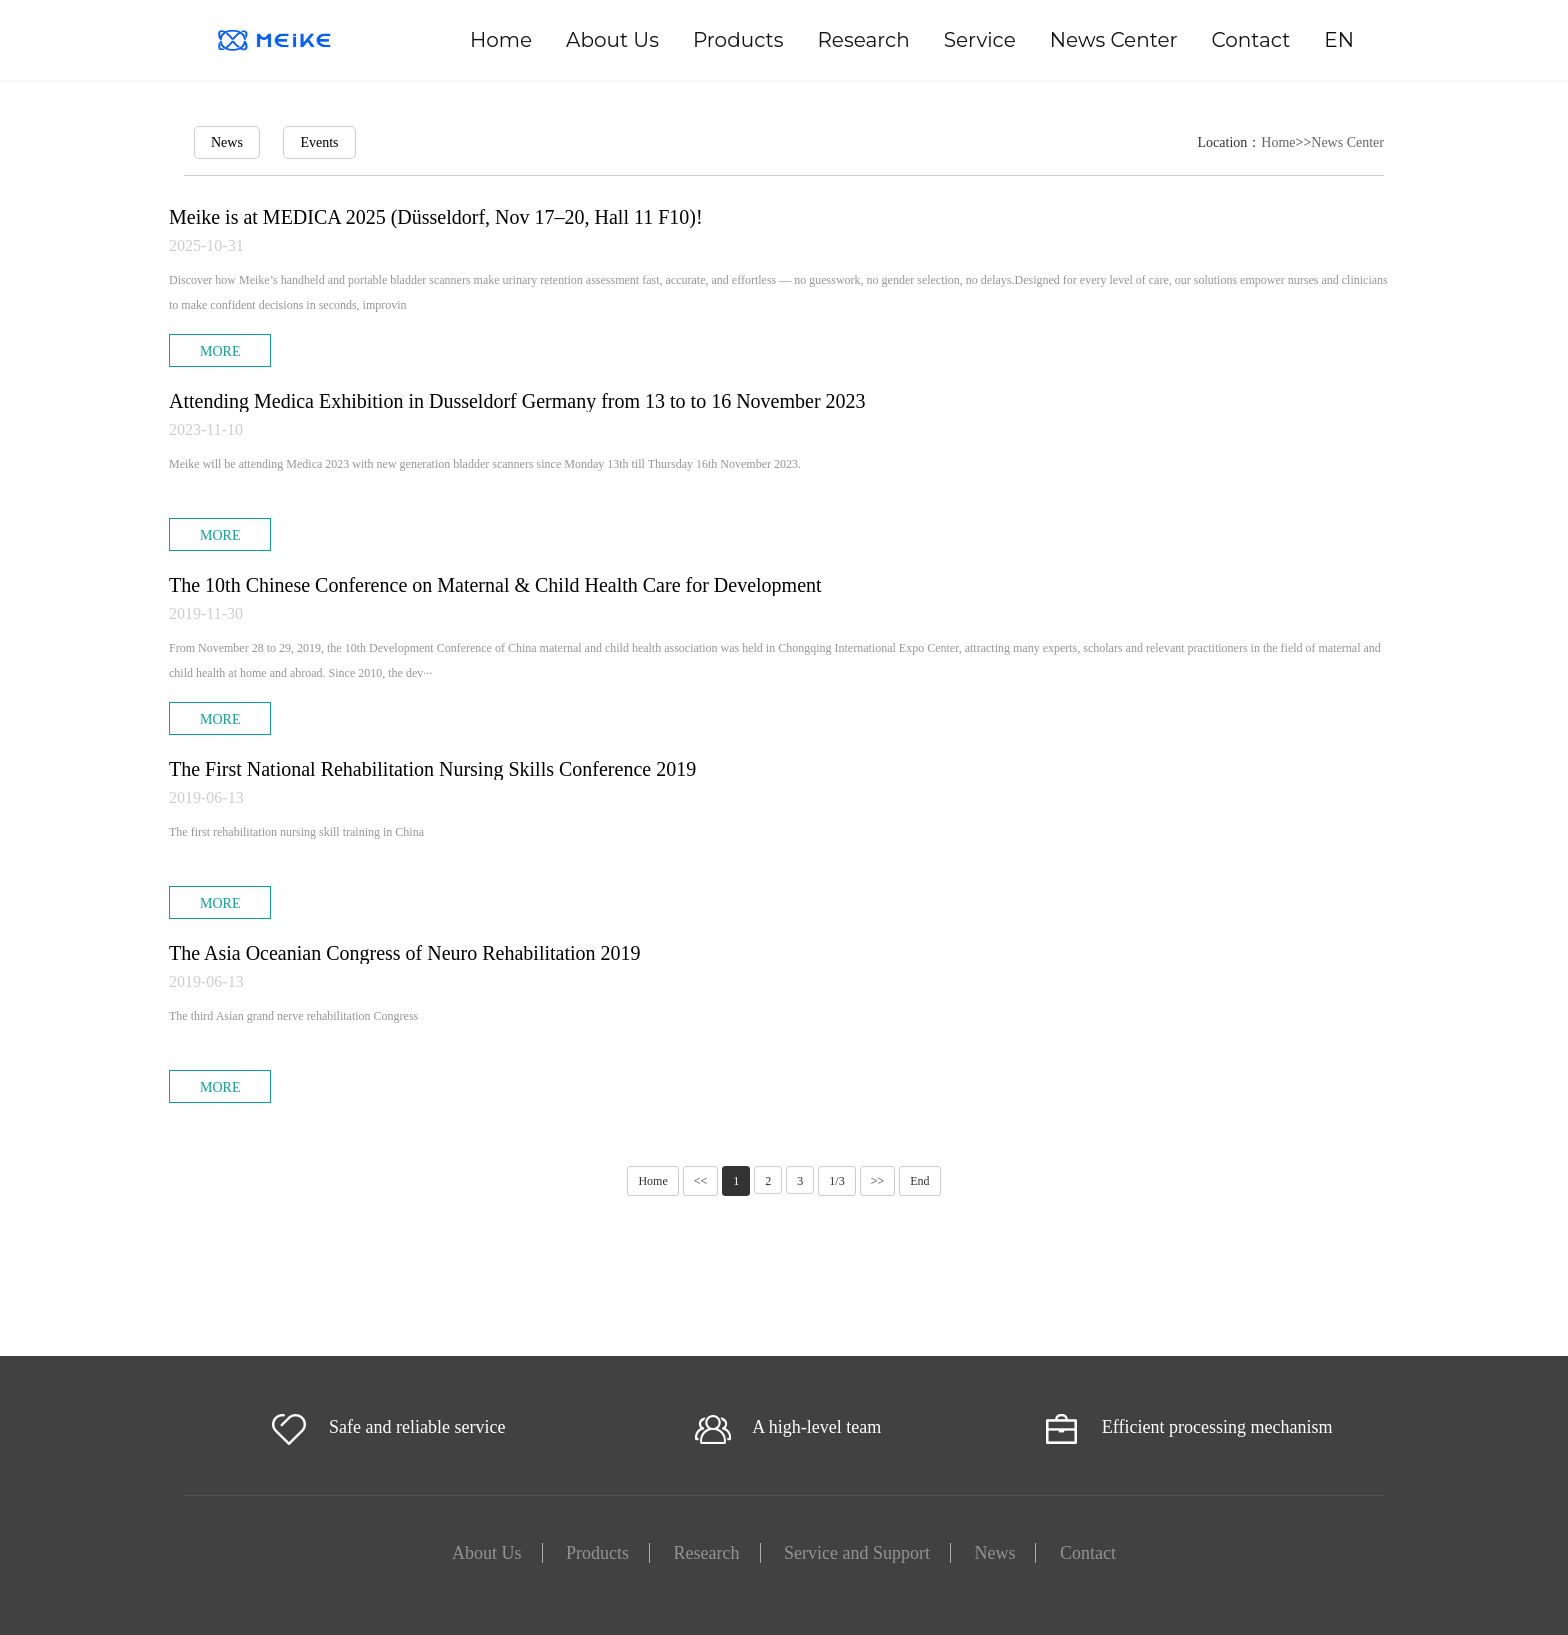  What do you see at coordinates (738, 40) in the screenshot?
I see `Products` at bounding box center [738, 40].